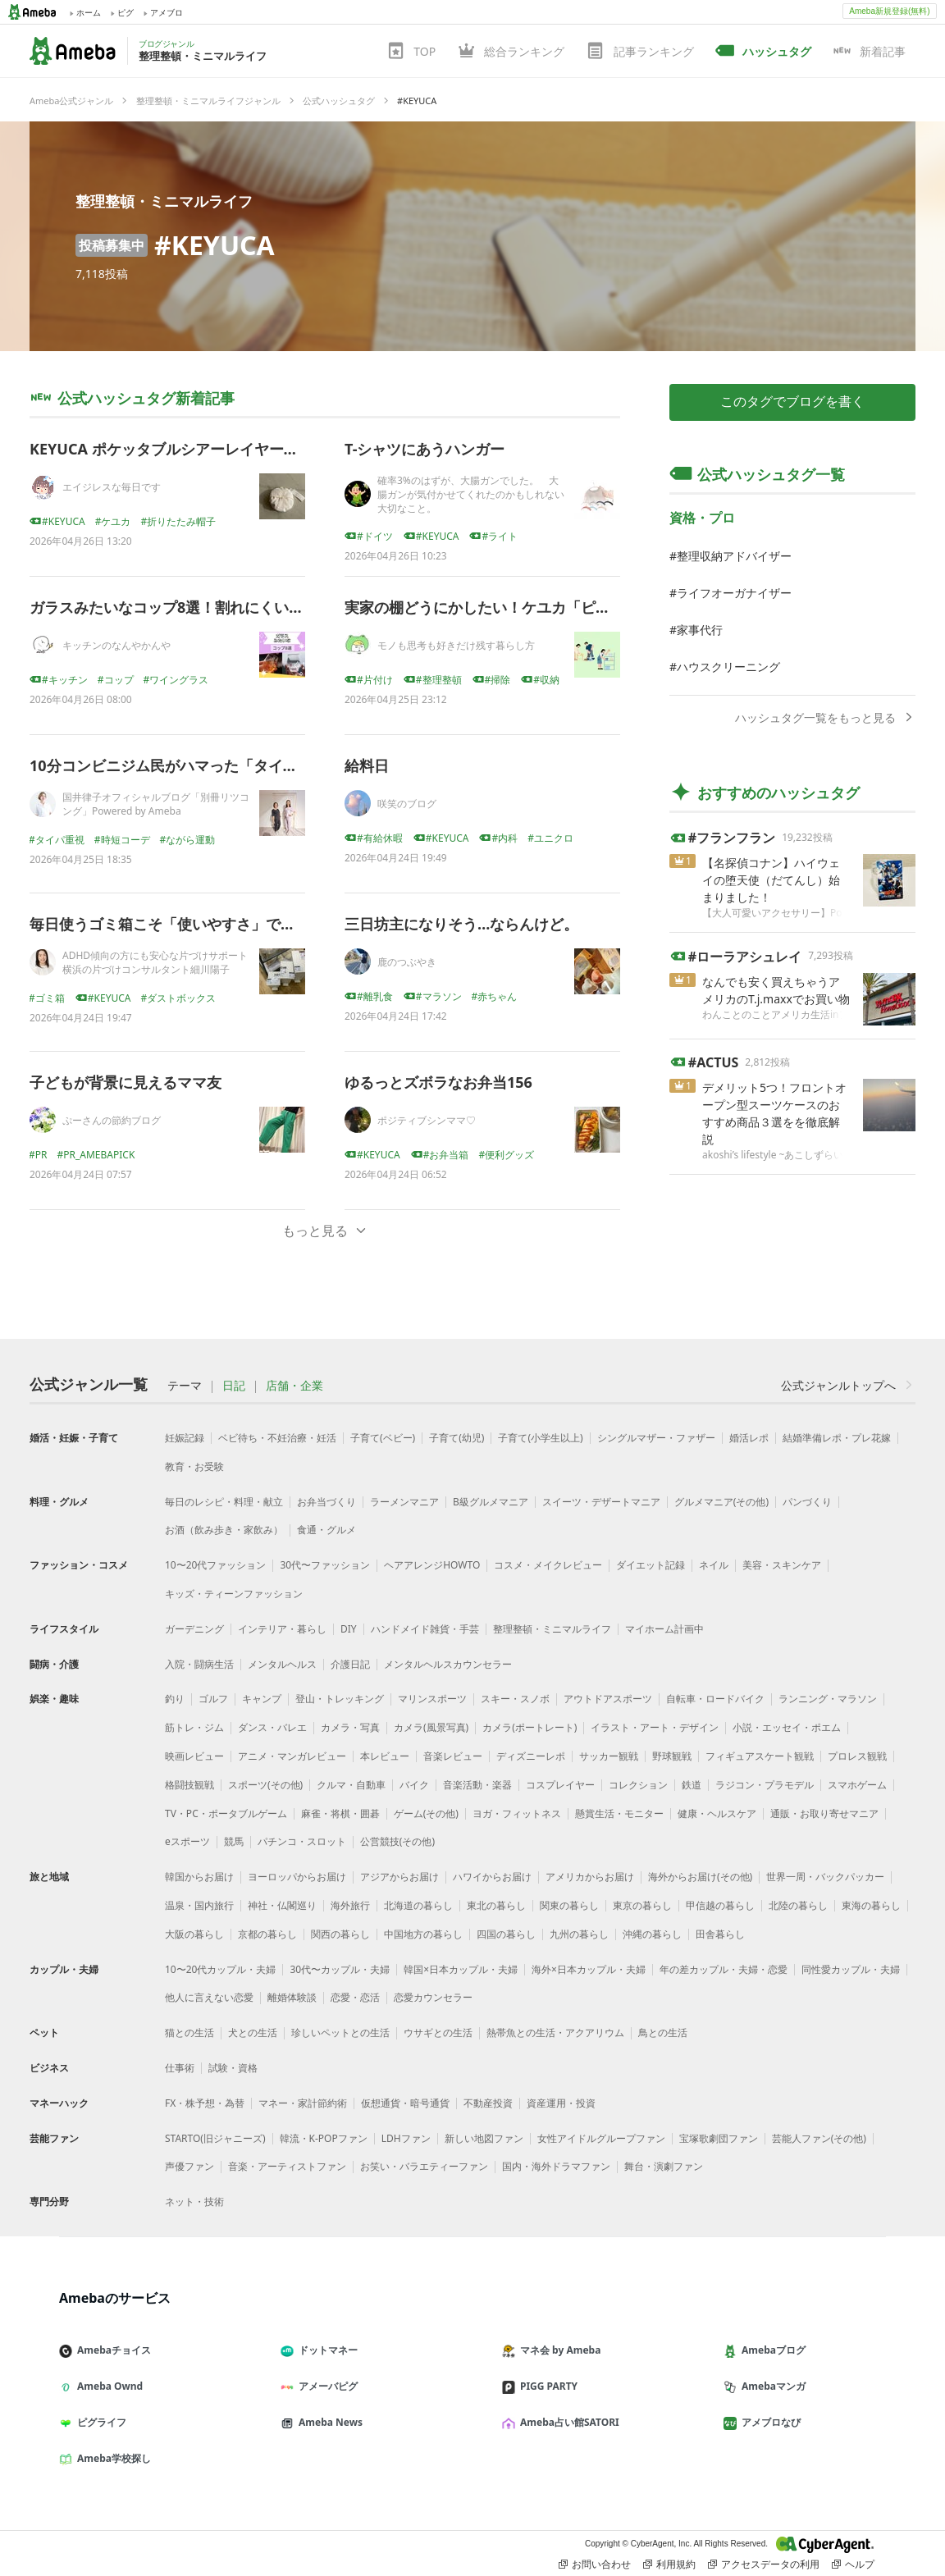 This screenshot has width=945, height=2576. Describe the element at coordinates (204, 2103) in the screenshot. I see `FX・株予想・為替` at that location.